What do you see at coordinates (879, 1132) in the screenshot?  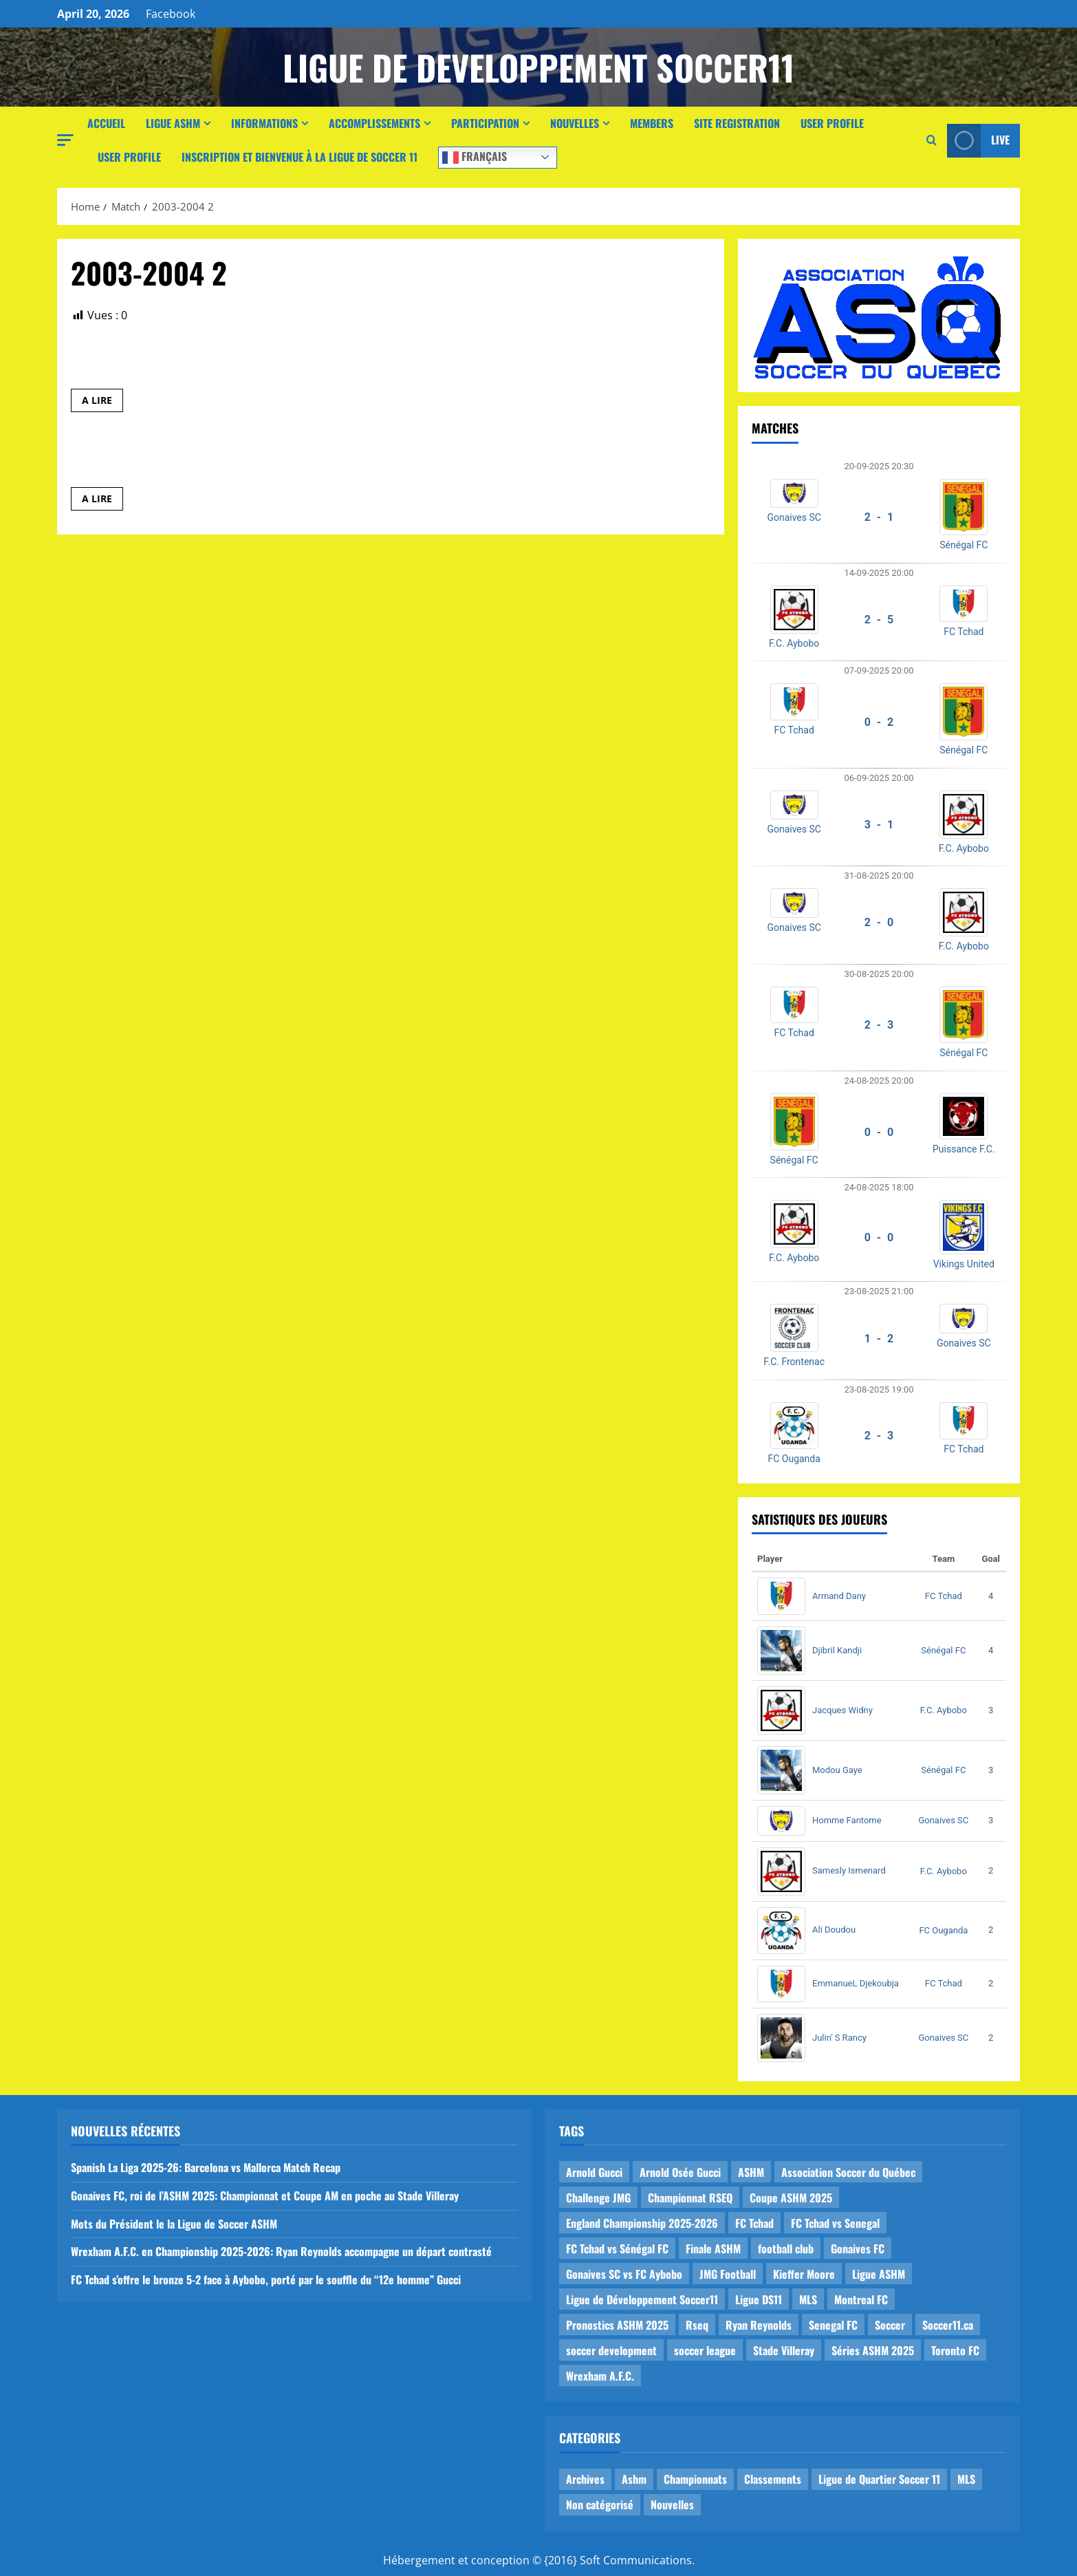 I see `0 - 0` at bounding box center [879, 1132].